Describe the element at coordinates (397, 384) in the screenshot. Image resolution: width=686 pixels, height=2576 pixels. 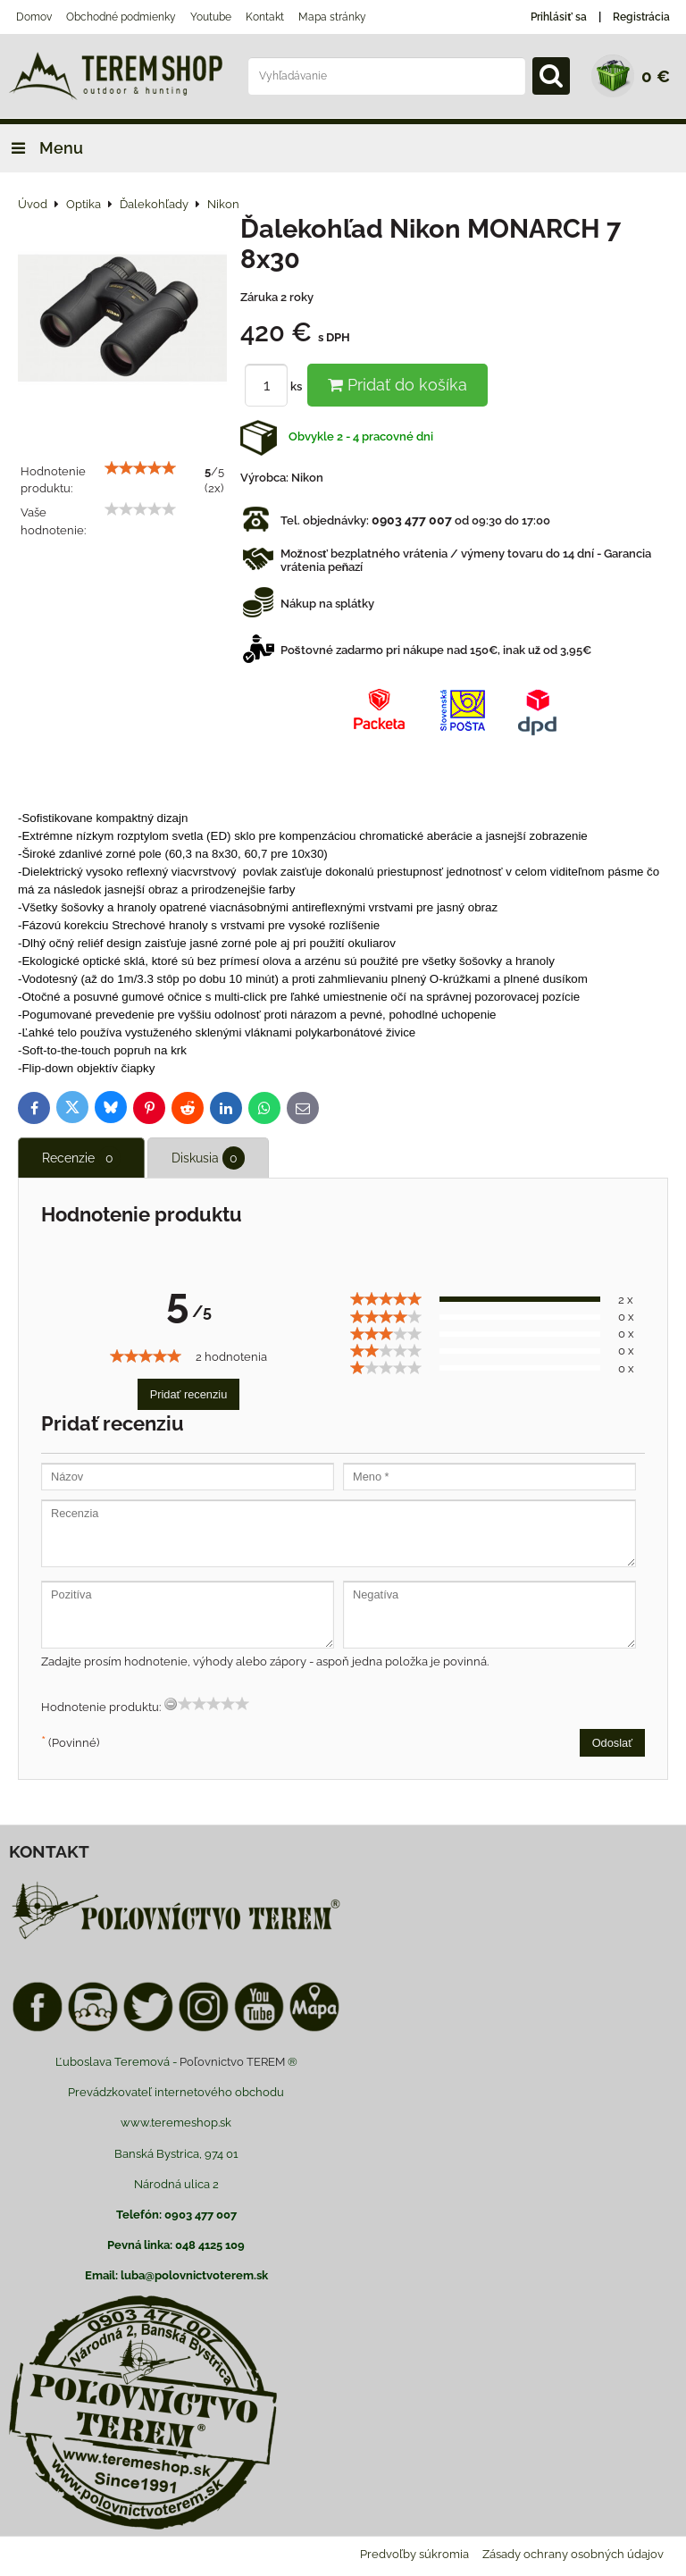
I see `Pridať do košíka` at that location.